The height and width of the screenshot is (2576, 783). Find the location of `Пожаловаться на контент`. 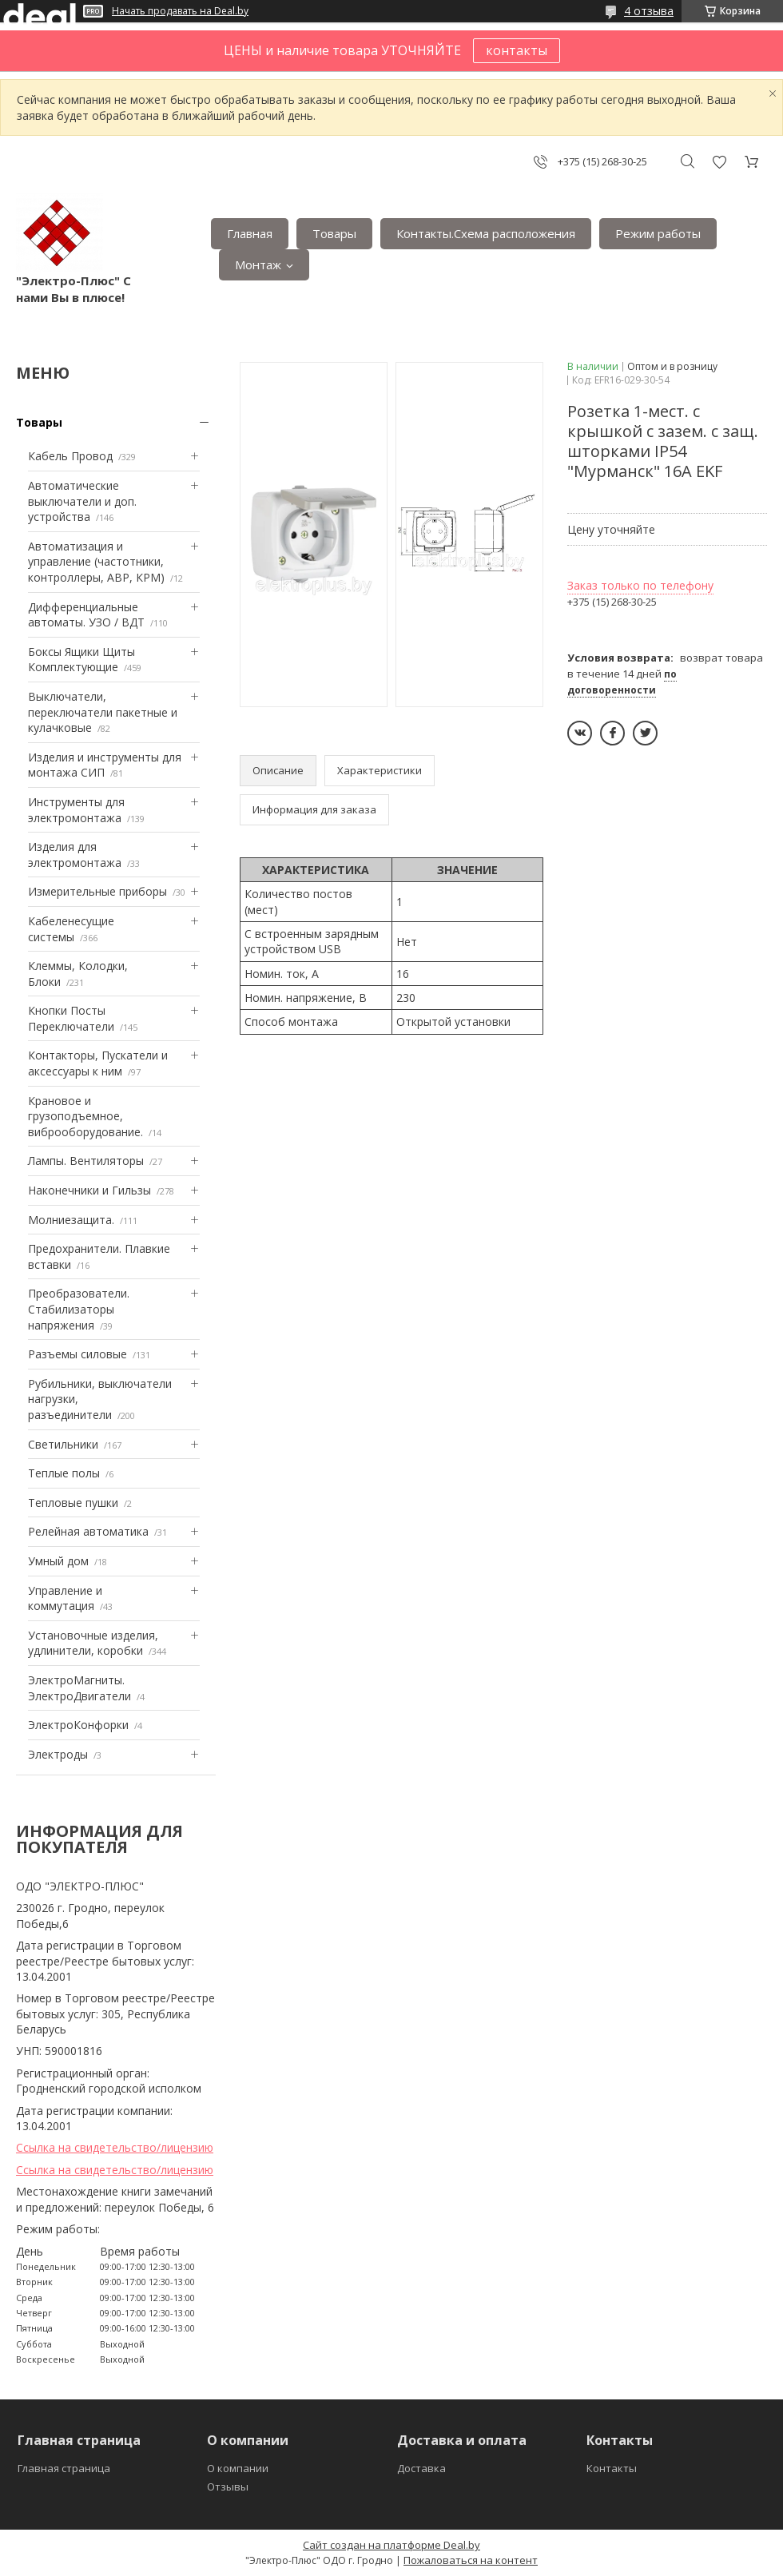

Пожаловаться на контент is located at coordinates (470, 2560).